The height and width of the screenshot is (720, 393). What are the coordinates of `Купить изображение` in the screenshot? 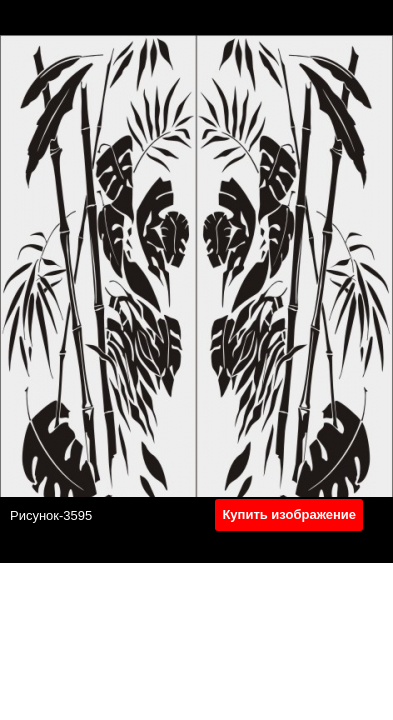 It's located at (289, 514).